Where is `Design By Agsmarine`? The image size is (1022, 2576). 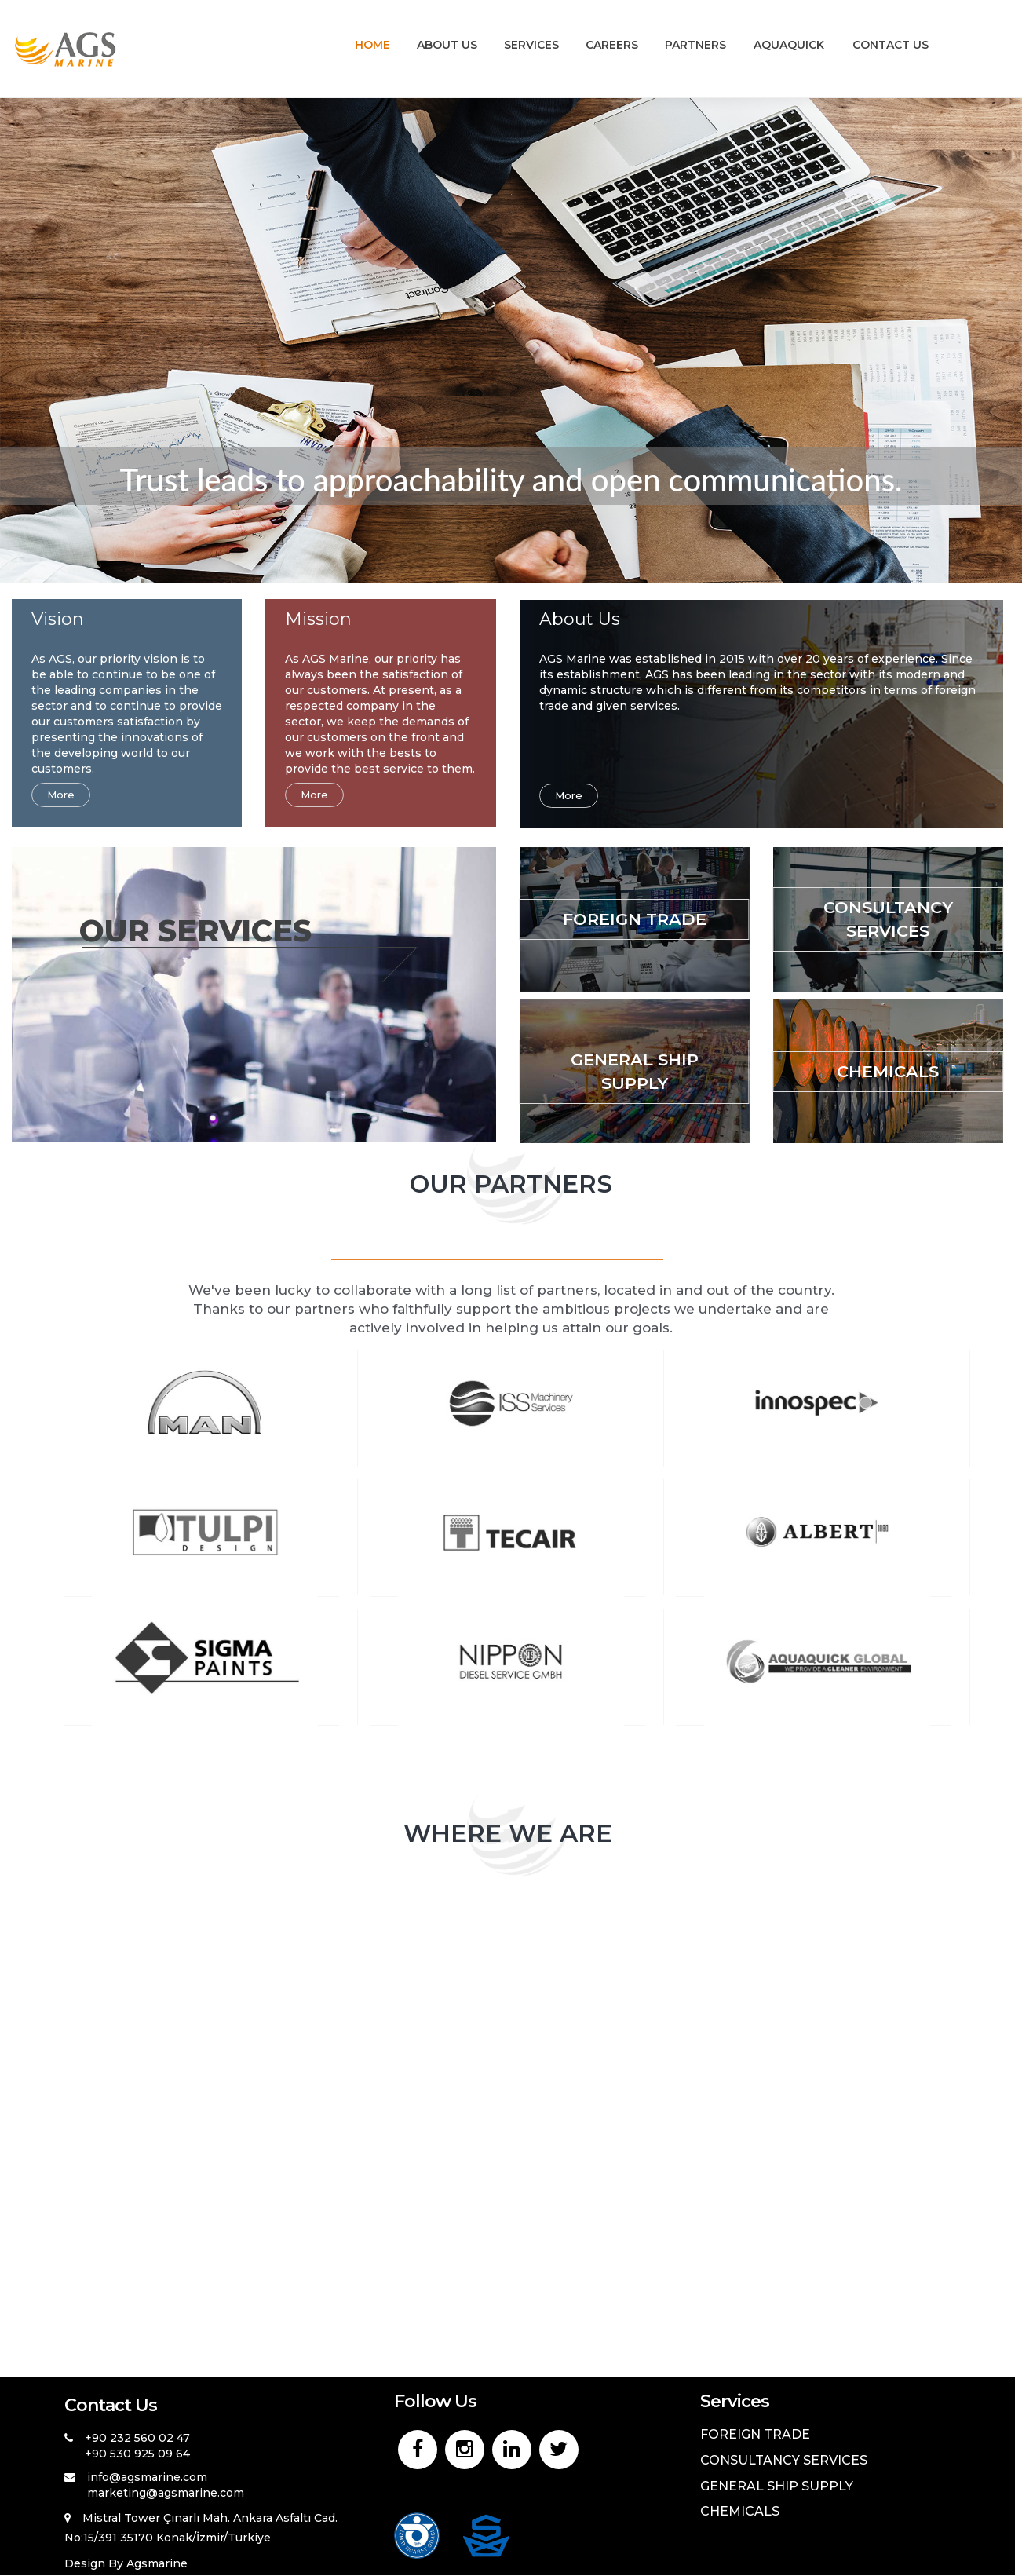
Design By Agsmarine is located at coordinates (126, 2563).